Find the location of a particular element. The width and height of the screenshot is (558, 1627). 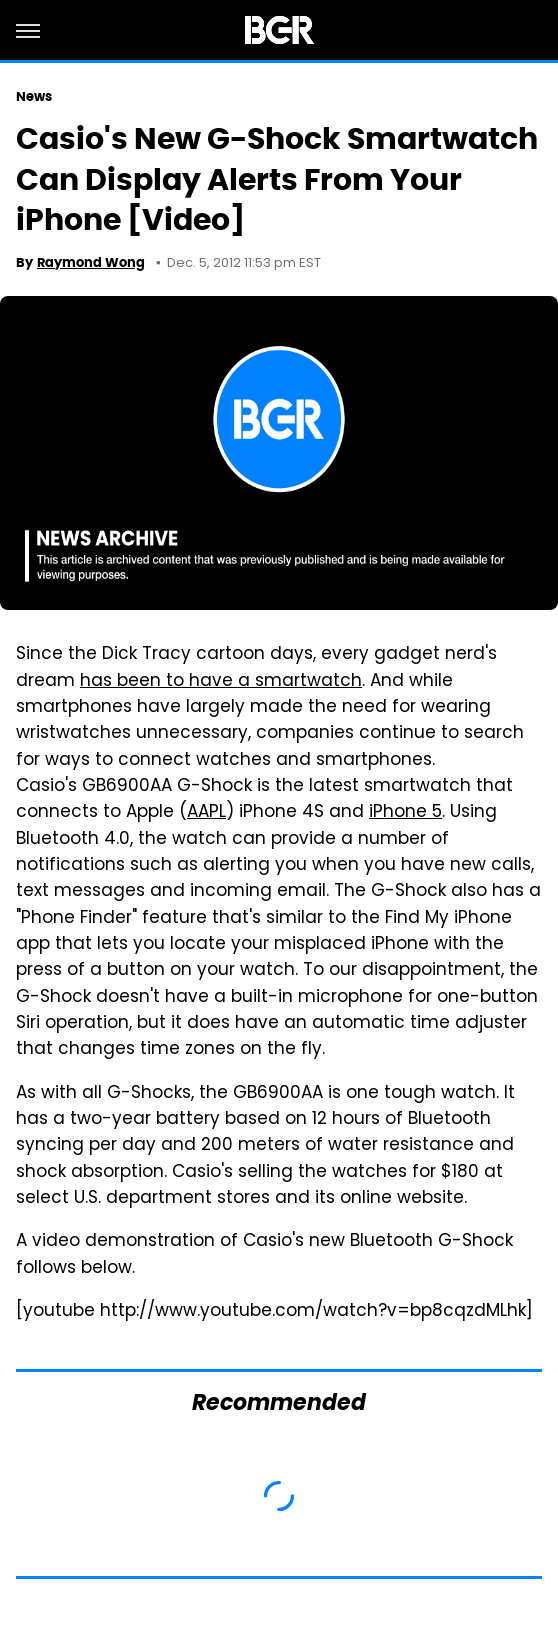

AAPL is located at coordinates (206, 813).